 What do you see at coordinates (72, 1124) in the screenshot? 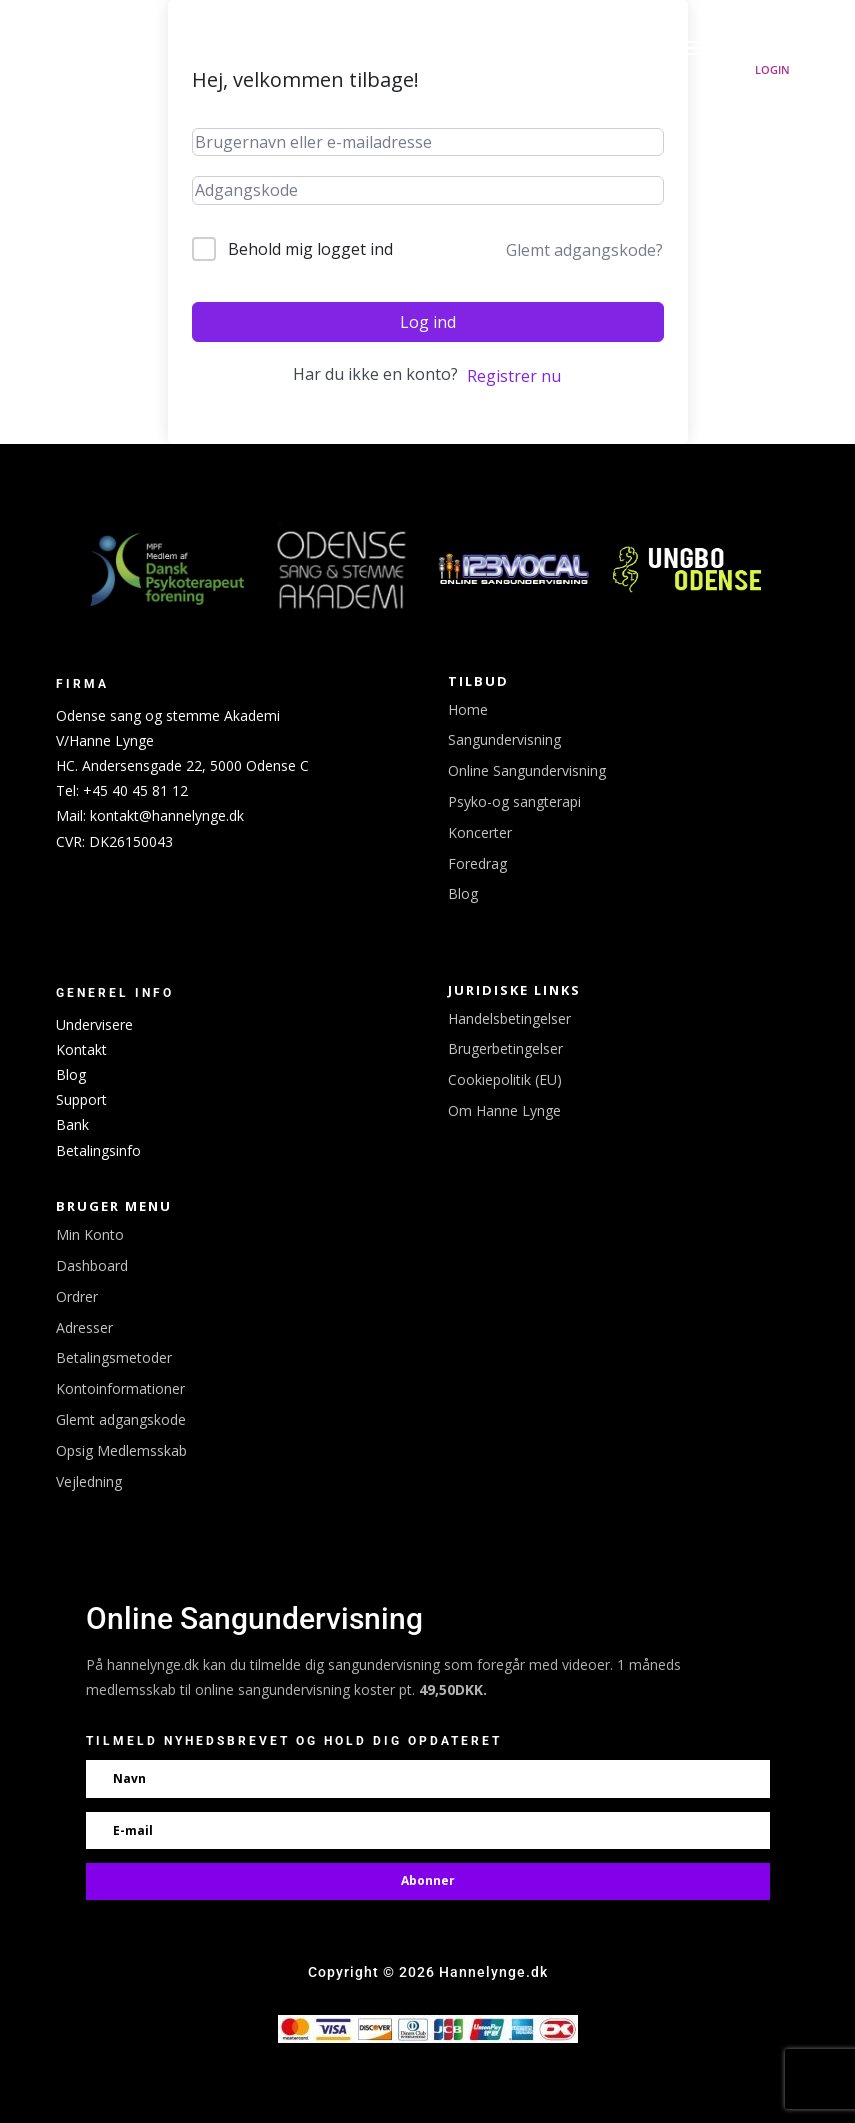
I see `Bank` at bounding box center [72, 1124].